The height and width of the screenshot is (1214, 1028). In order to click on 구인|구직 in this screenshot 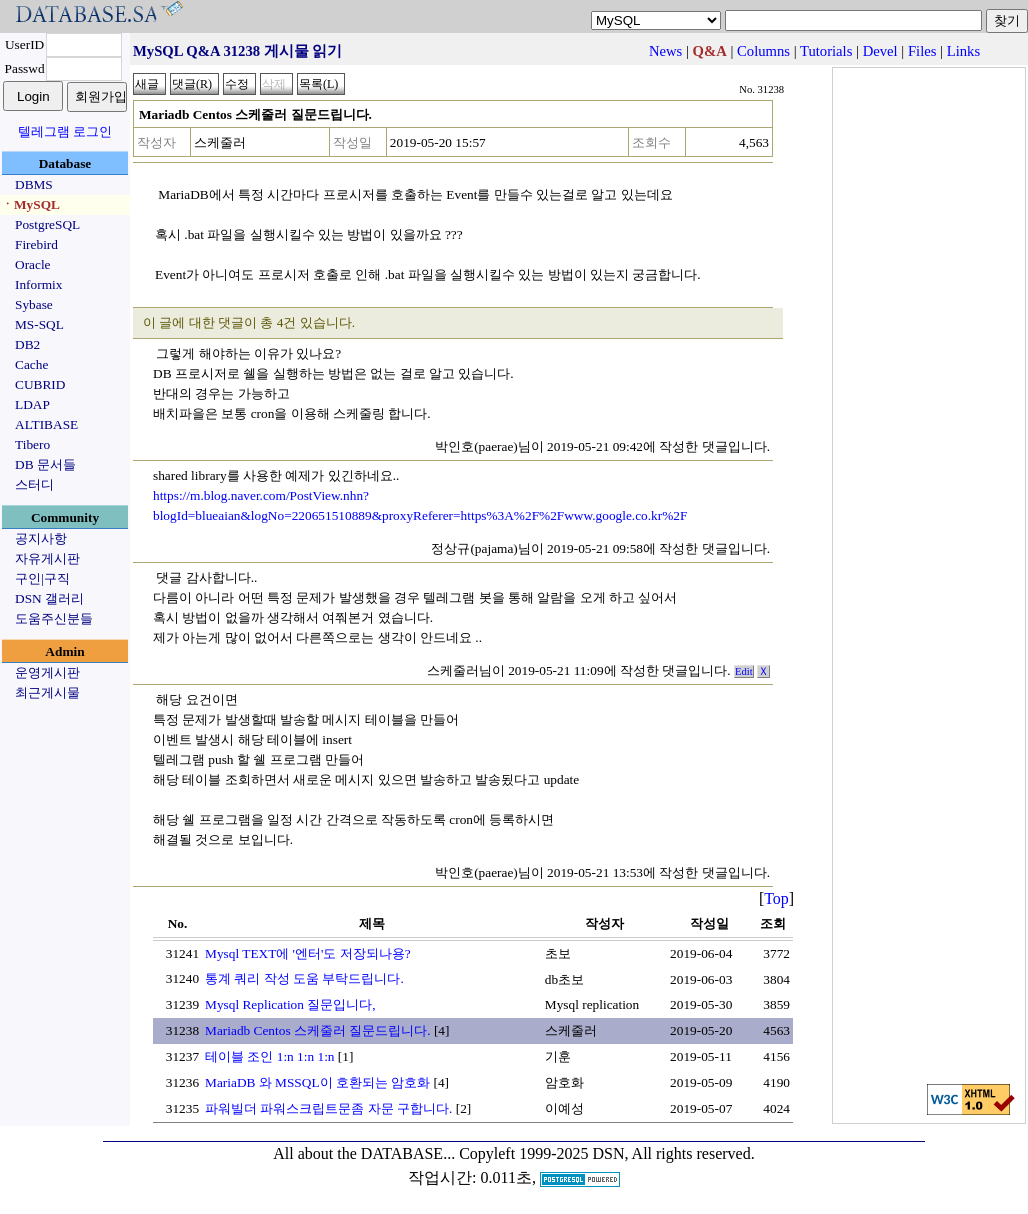, I will do `click(42, 578)`.